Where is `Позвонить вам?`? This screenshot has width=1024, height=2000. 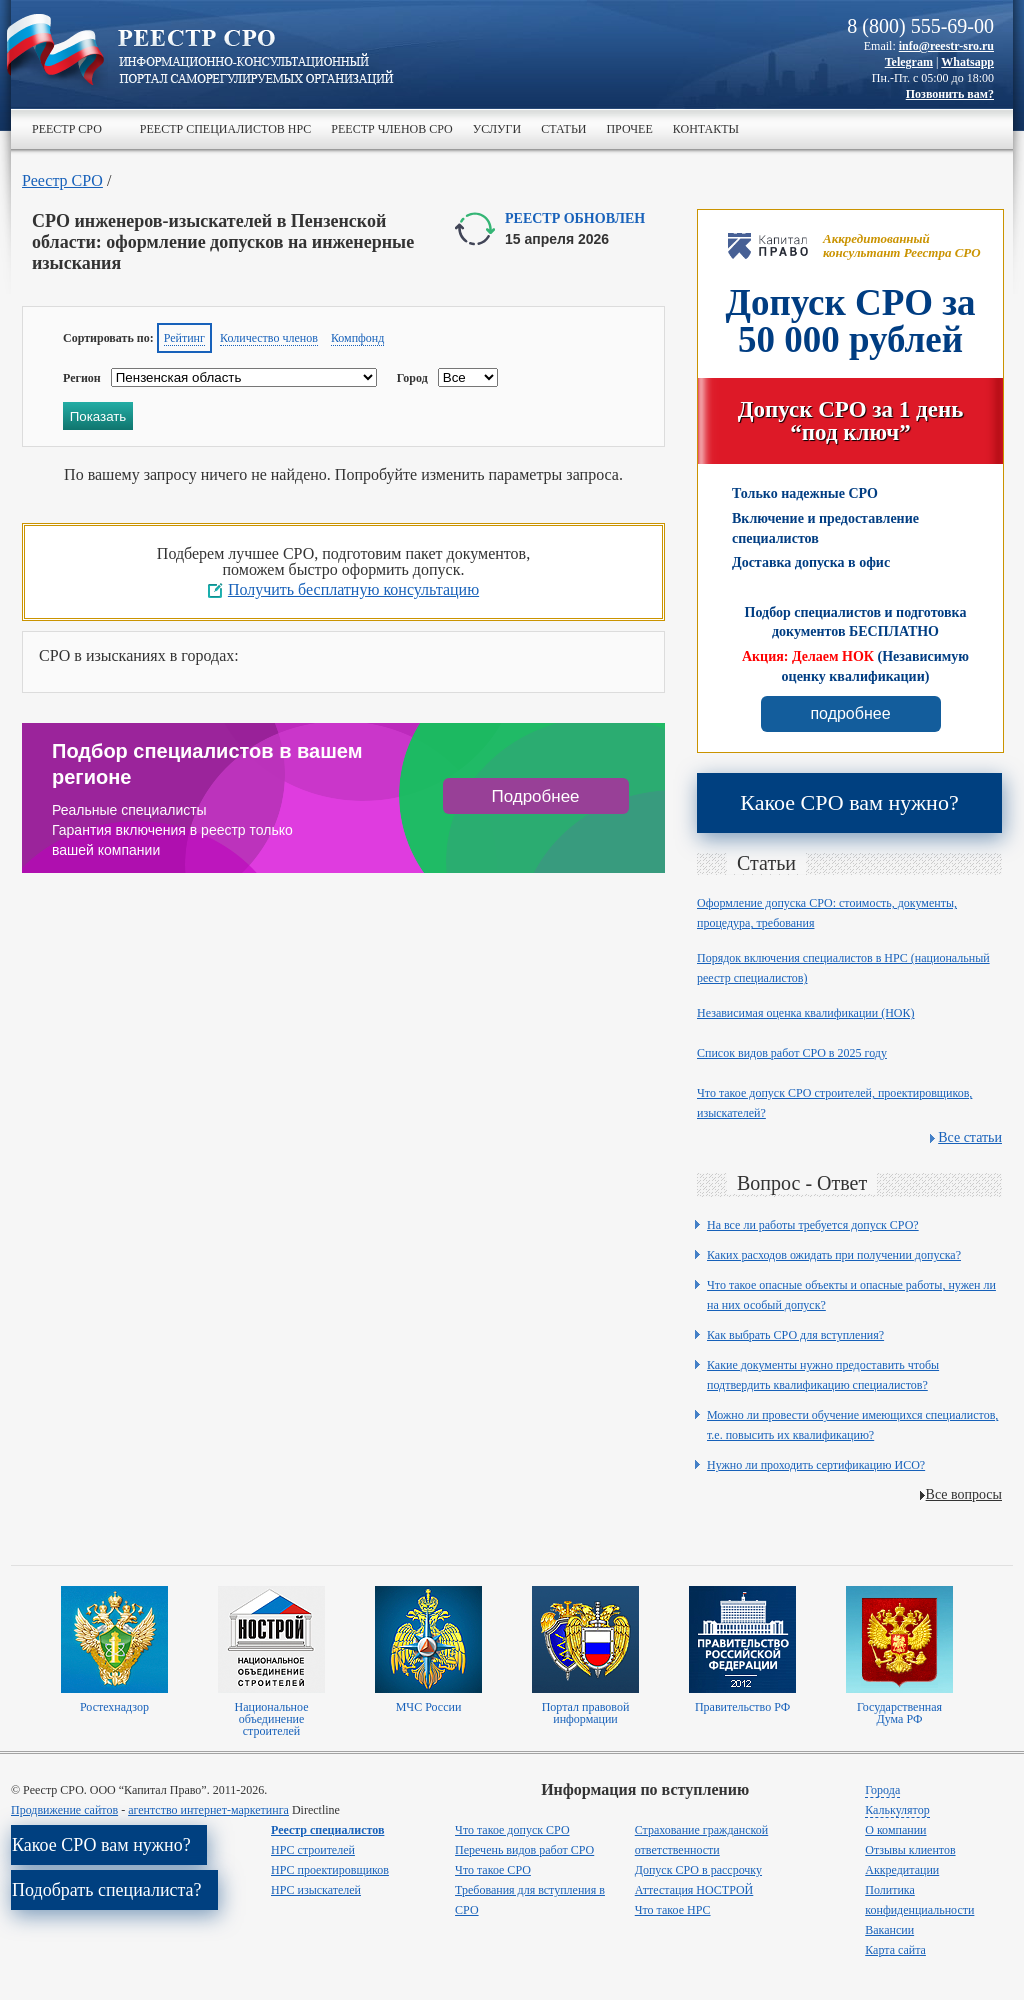 Позвонить вам? is located at coordinates (950, 94).